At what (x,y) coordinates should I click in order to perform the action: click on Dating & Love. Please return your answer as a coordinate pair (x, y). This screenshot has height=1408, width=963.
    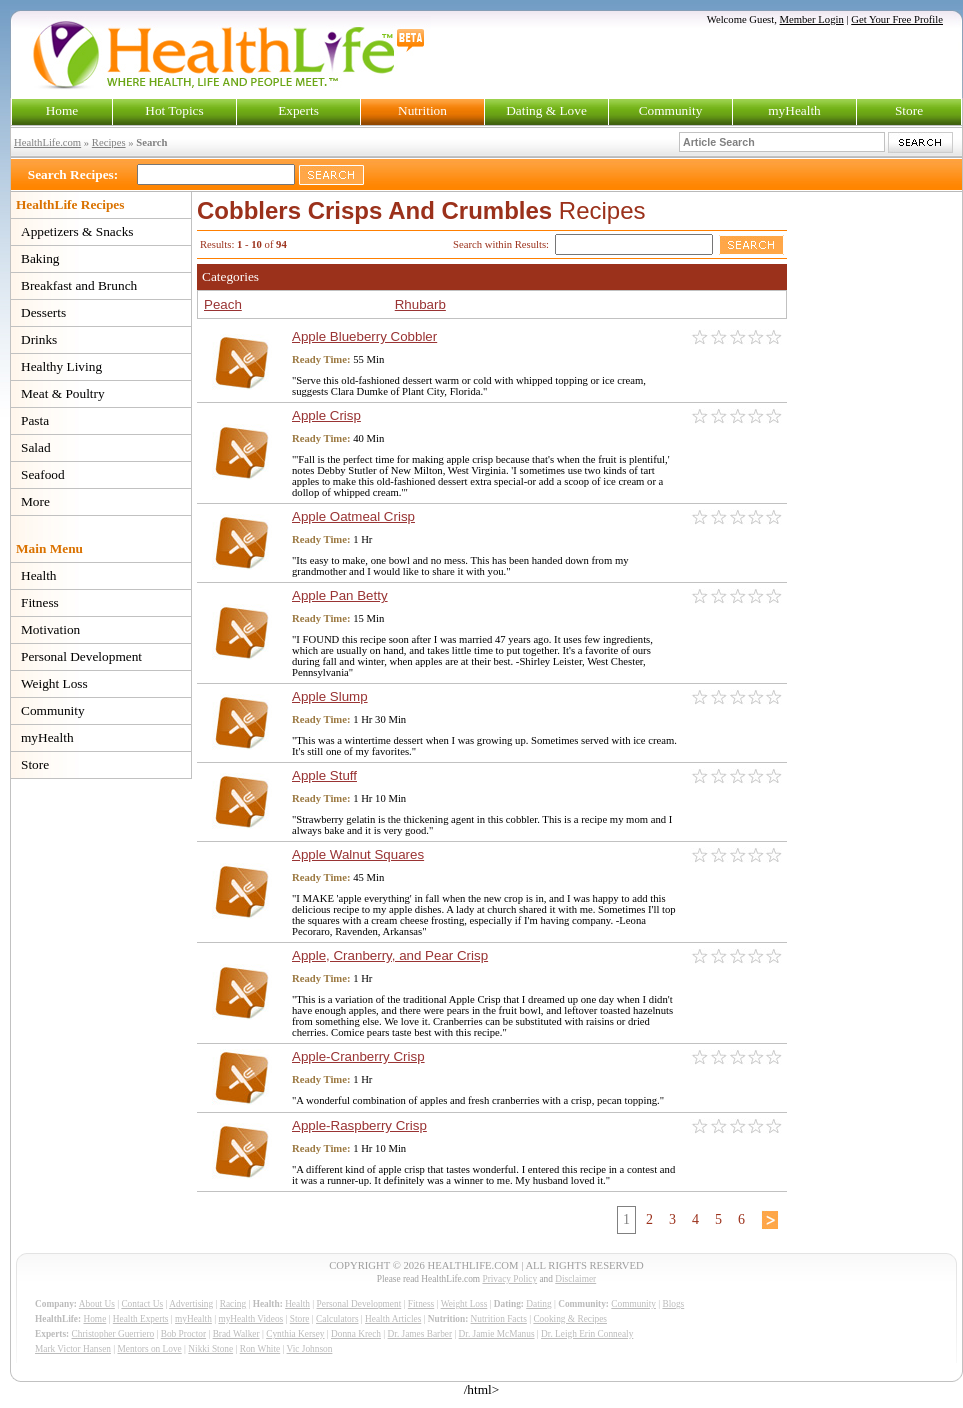
    Looking at the image, I should click on (546, 110).